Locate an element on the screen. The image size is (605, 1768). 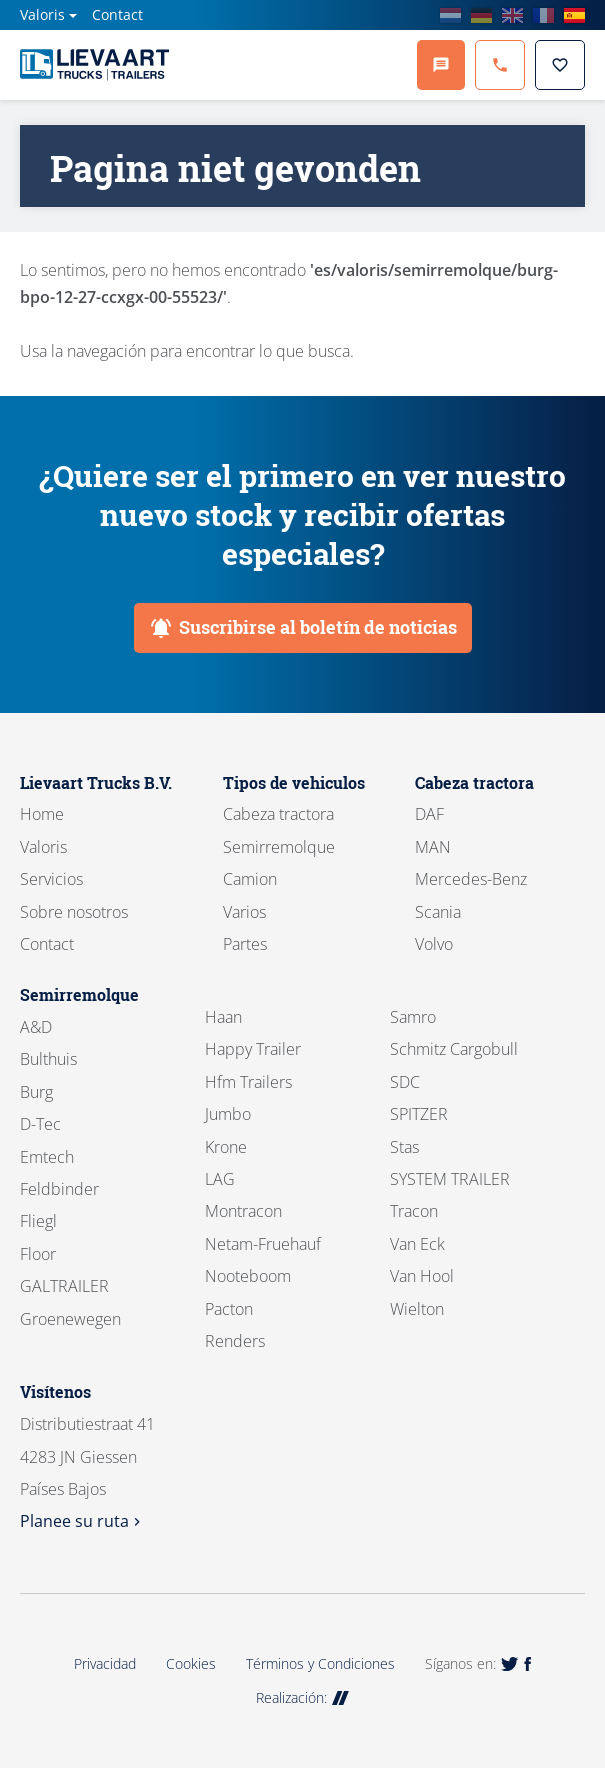
Bulthuis is located at coordinates (48, 1059).